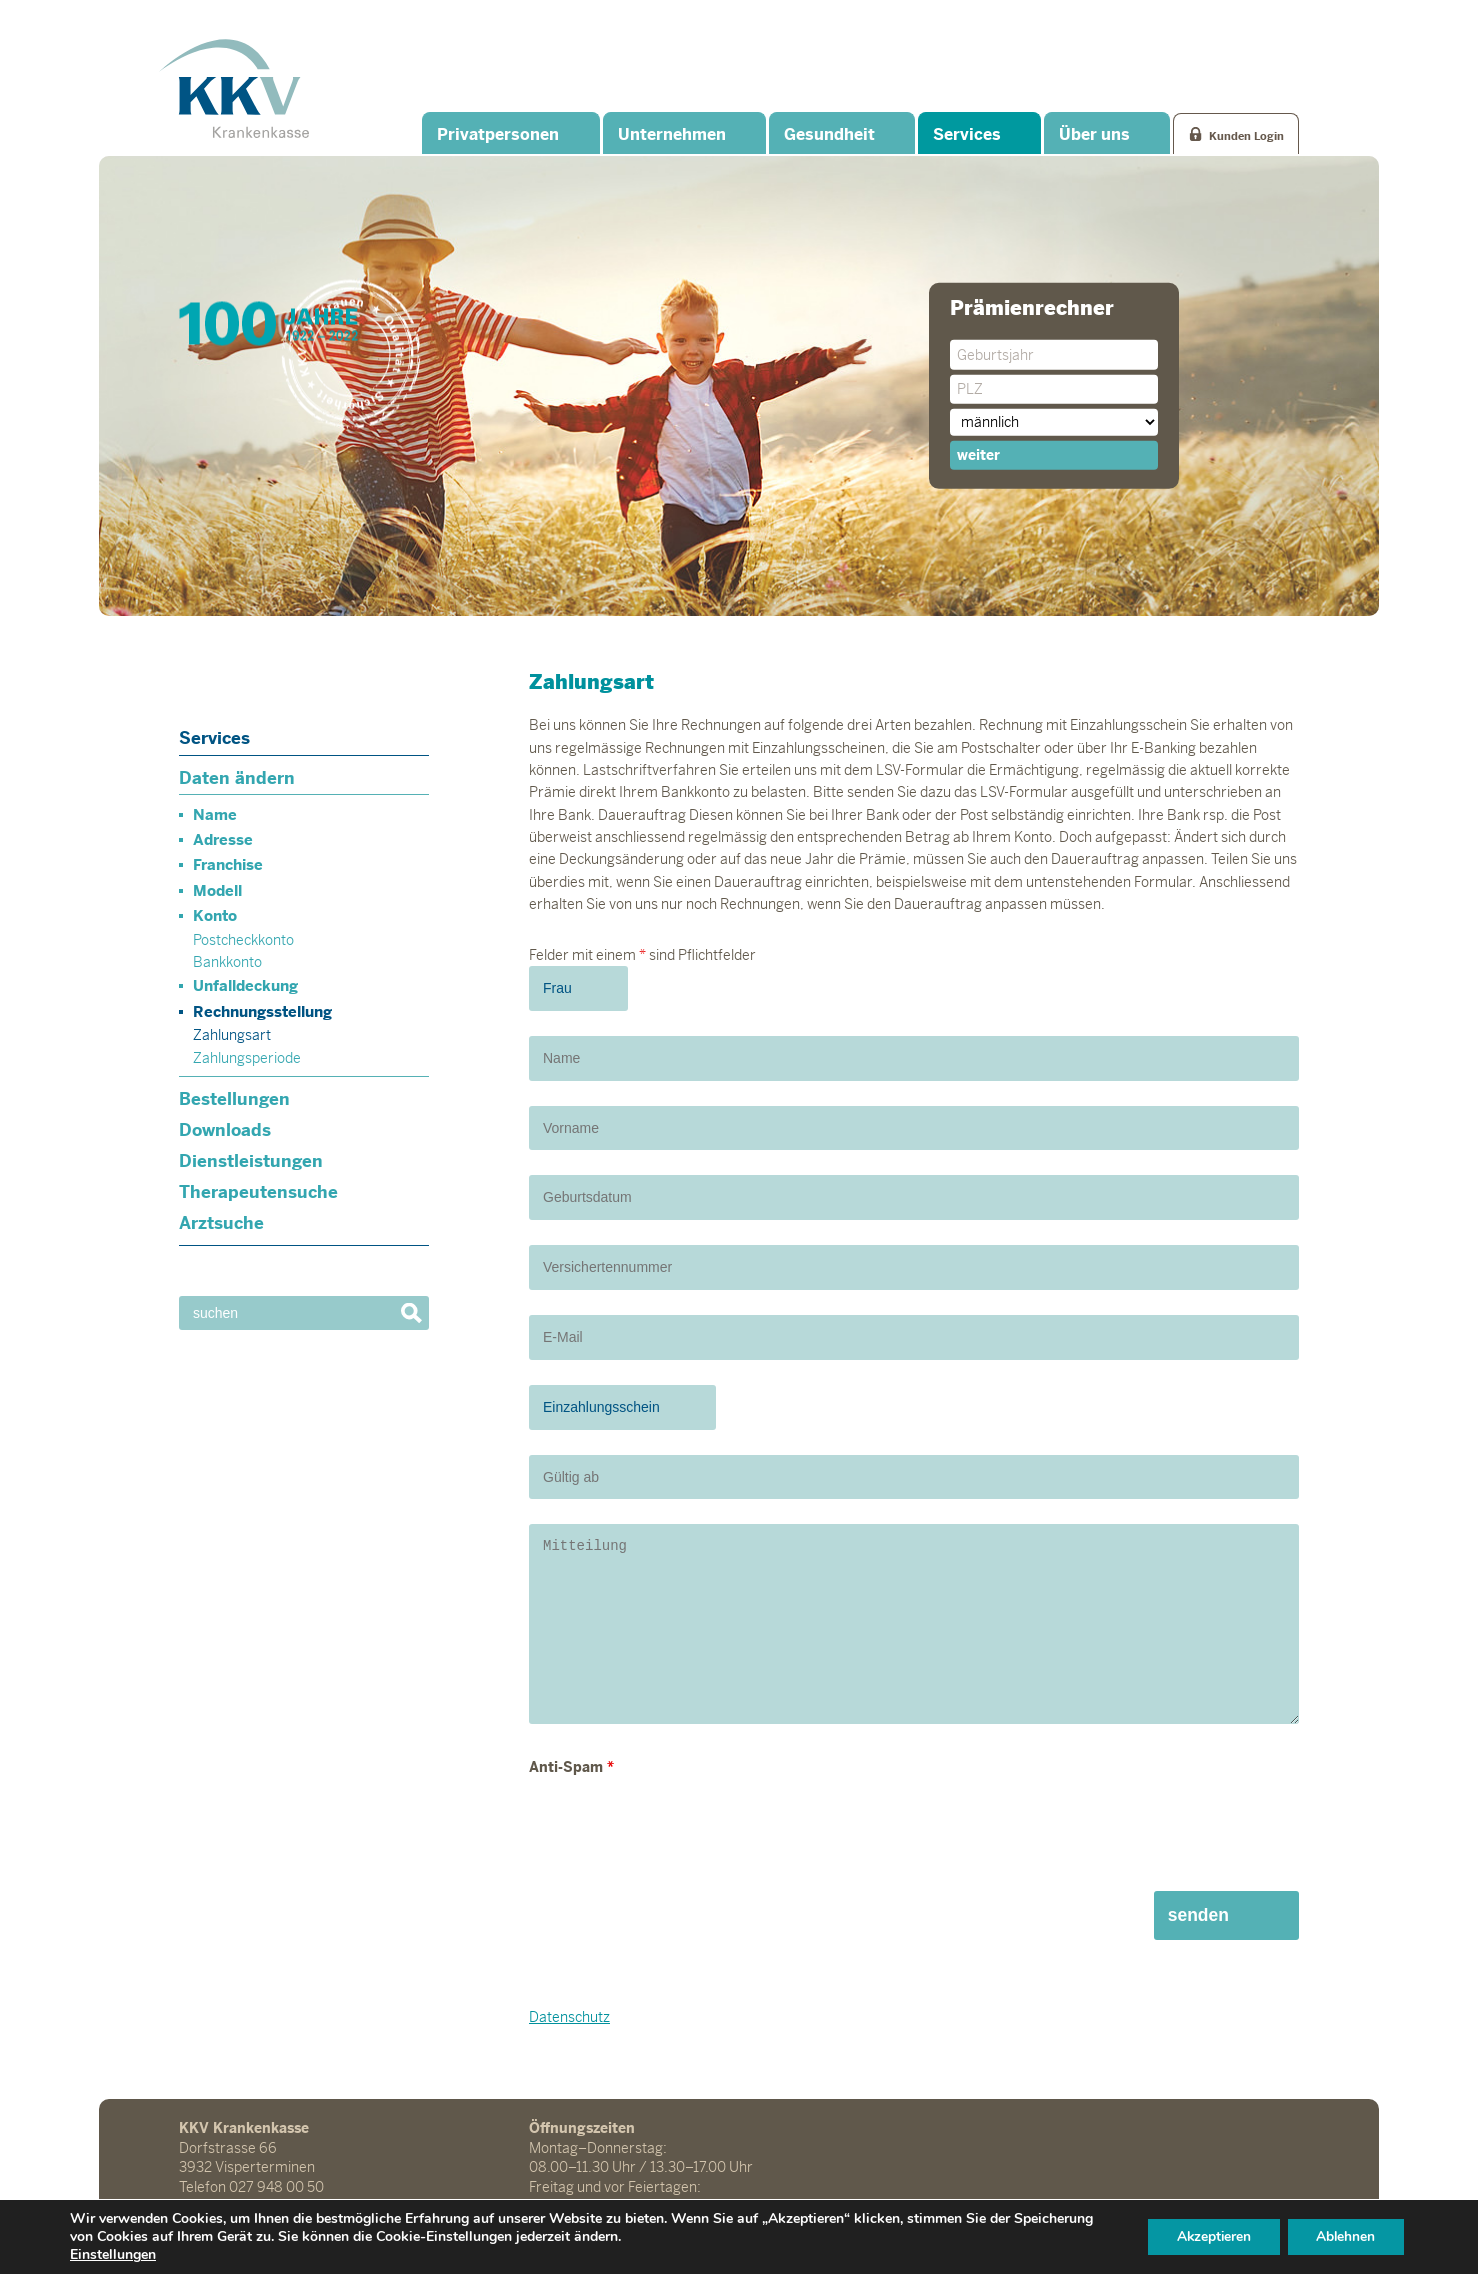  What do you see at coordinates (245, 985) in the screenshot?
I see `Unfalldeckung` at bounding box center [245, 985].